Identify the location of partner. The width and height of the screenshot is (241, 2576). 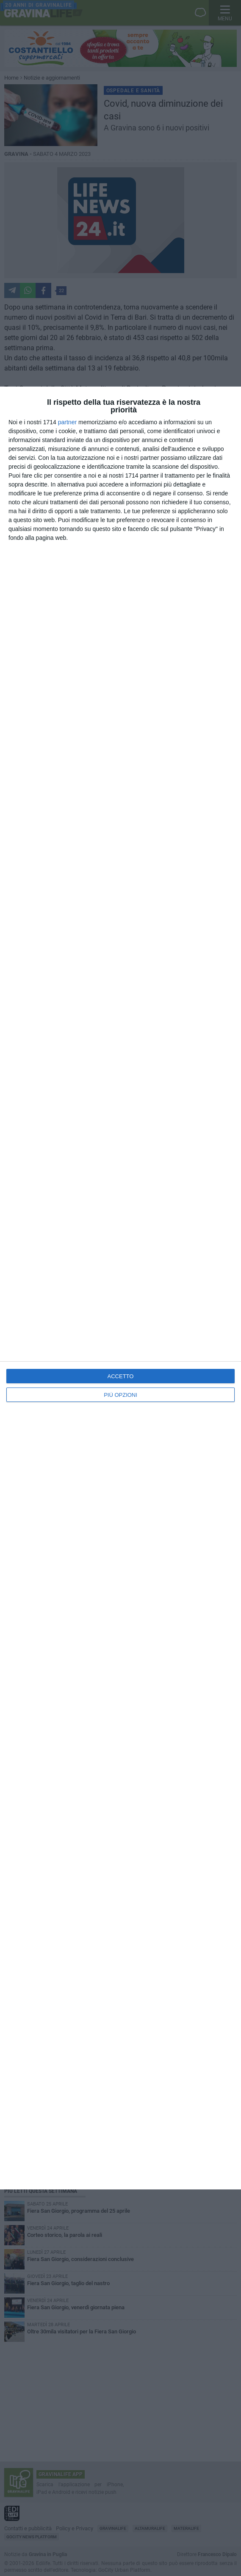
(67, 422).